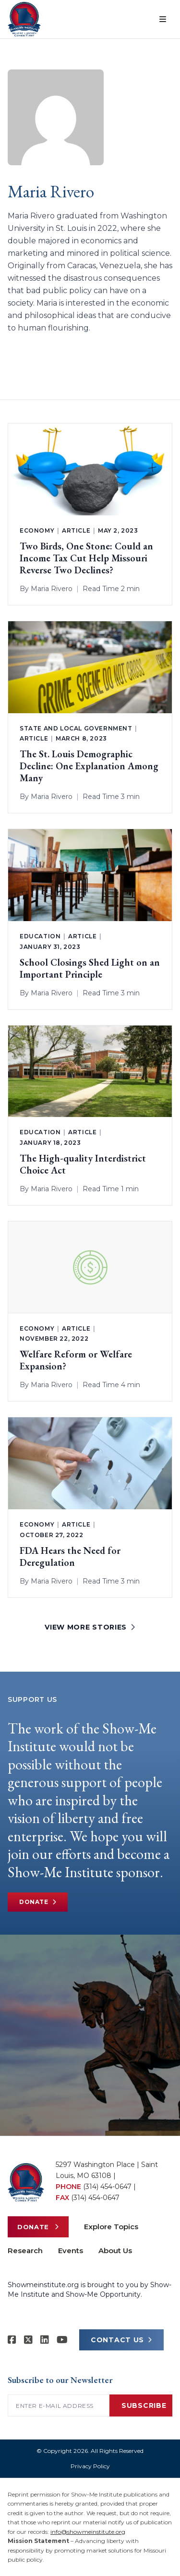 The height and width of the screenshot is (2576, 180). What do you see at coordinates (121, 2340) in the screenshot?
I see `CONTACT US` at bounding box center [121, 2340].